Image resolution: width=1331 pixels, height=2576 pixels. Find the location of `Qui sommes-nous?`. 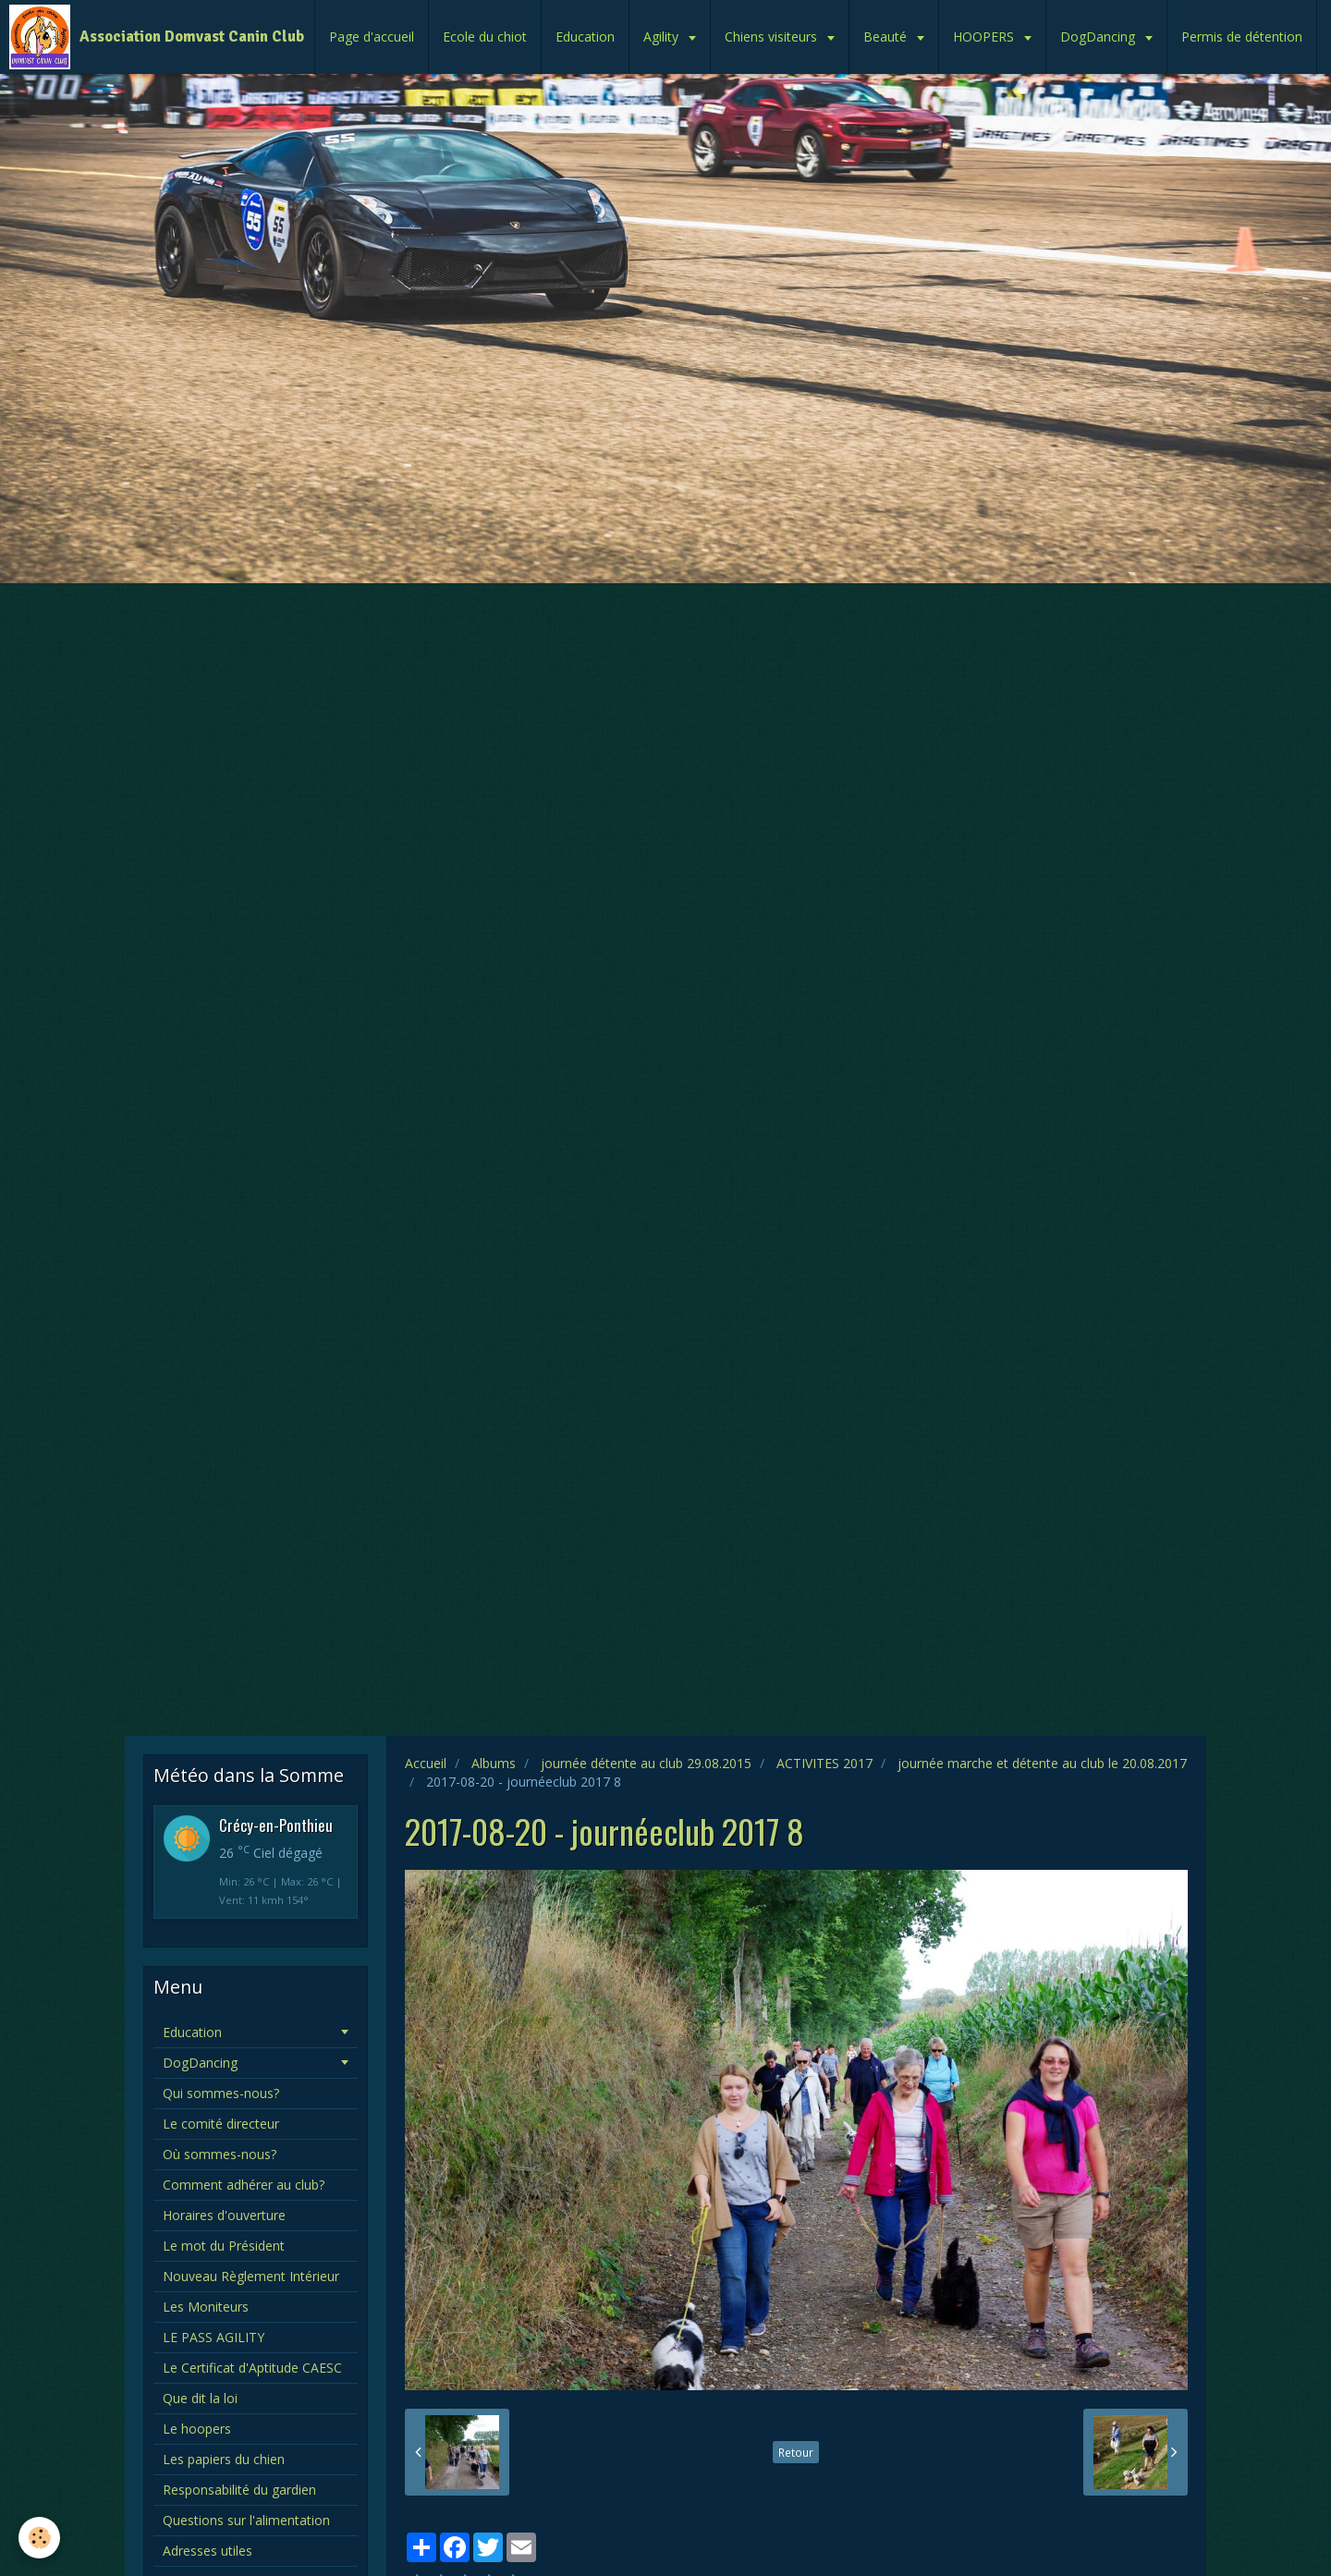

Qui sommes-nous? is located at coordinates (221, 2093).